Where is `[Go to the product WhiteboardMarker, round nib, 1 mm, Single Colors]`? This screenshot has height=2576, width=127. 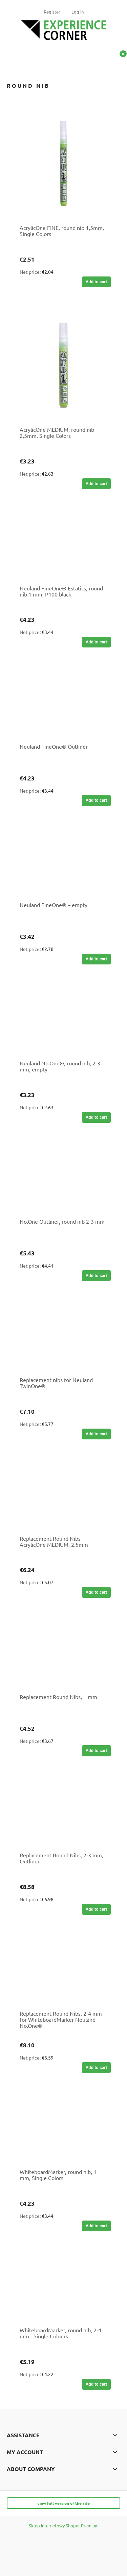 [Go to the product WhiteboardMarker, round nib, 1 mm, Single Colors] is located at coordinates (63, 2129).